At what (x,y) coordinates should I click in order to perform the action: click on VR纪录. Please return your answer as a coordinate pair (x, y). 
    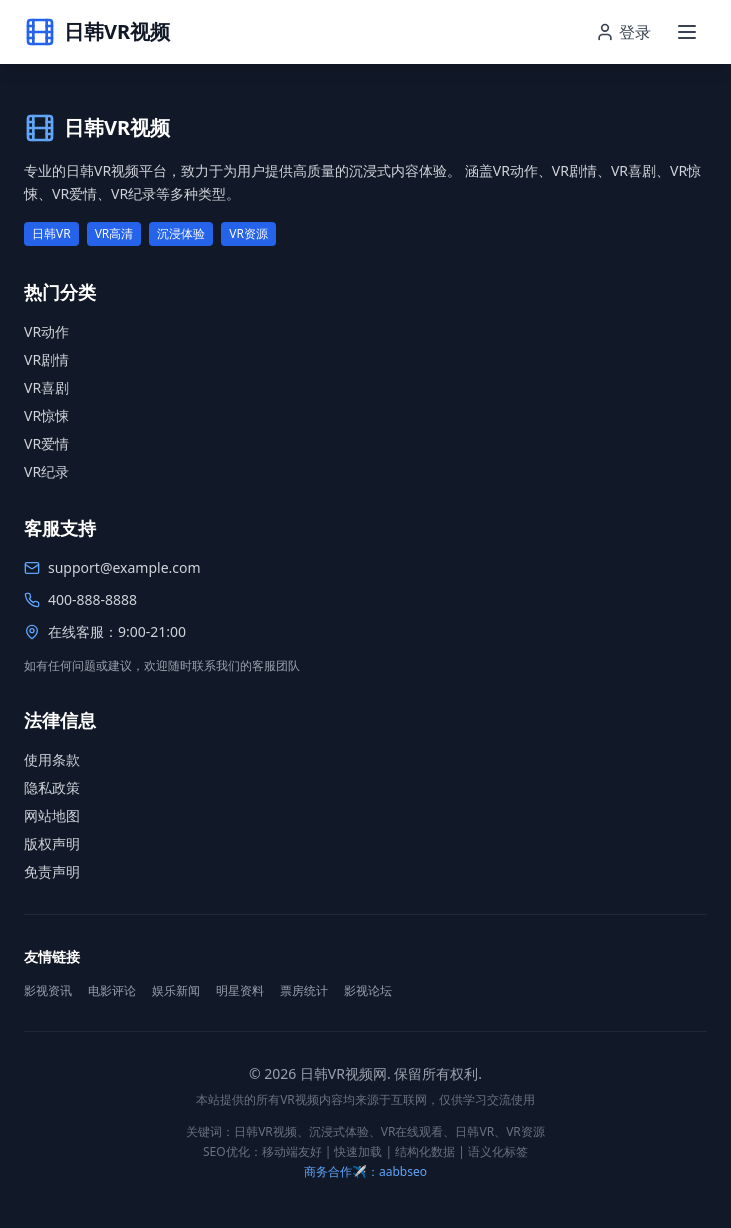
    Looking at the image, I should click on (46, 471).